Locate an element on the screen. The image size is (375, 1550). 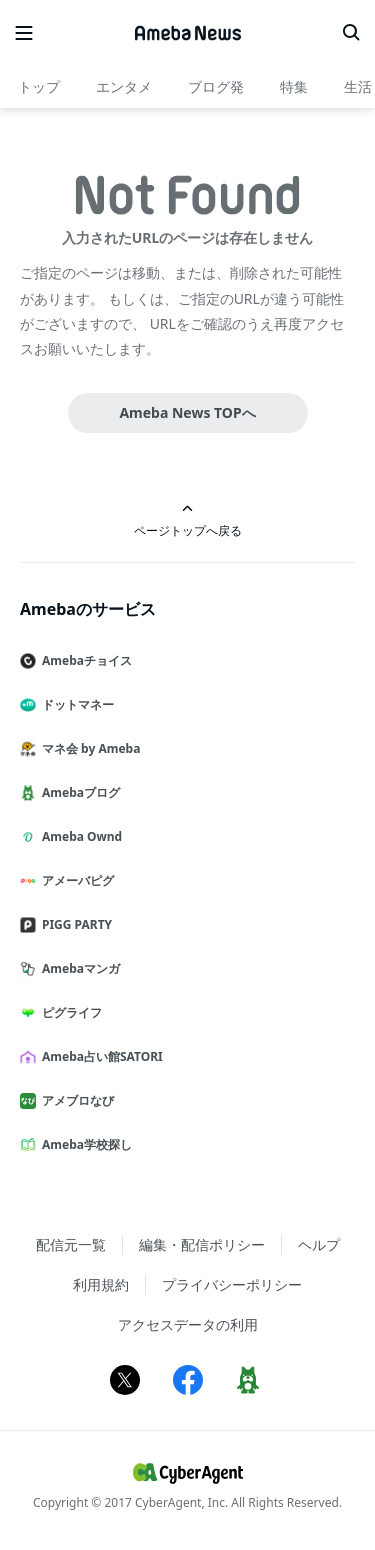
Amebaマンガ is located at coordinates (78, 968).